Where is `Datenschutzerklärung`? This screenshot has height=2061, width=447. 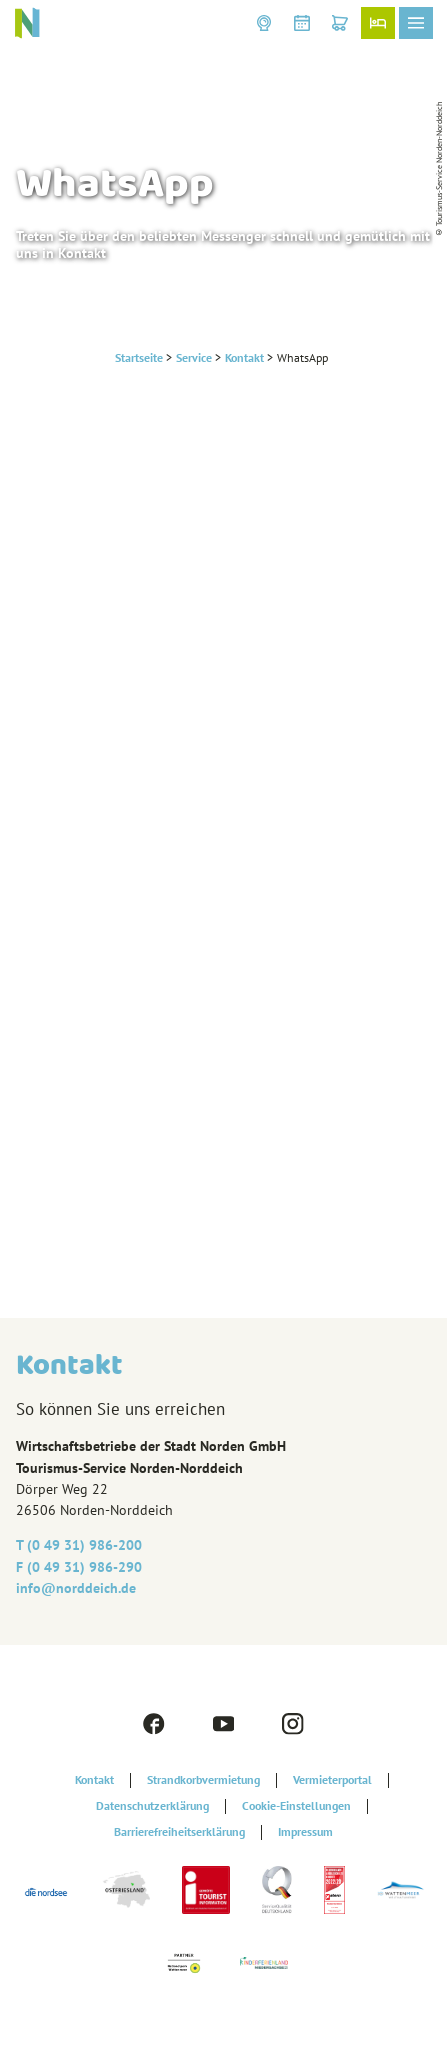
Datenschutzerklärung is located at coordinates (152, 1806).